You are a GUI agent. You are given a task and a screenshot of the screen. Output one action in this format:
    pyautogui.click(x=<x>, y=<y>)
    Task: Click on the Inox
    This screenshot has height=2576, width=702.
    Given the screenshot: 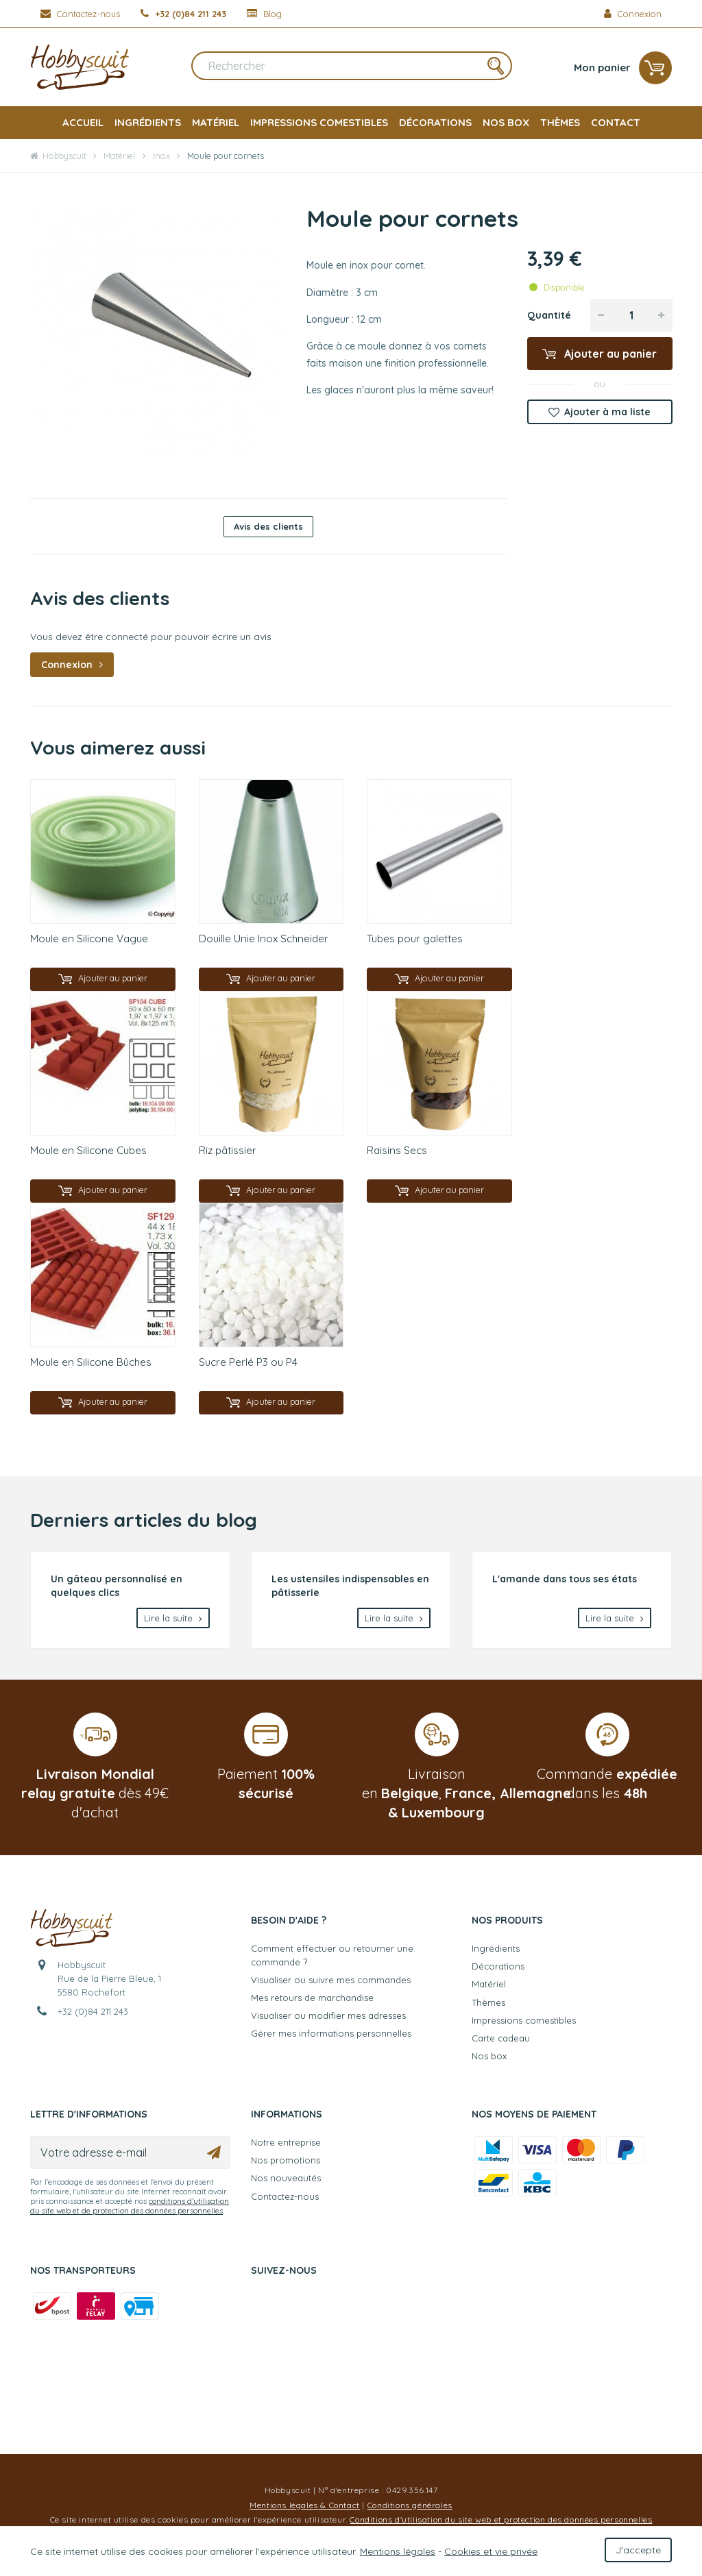 What is the action you would take?
    pyautogui.click(x=161, y=155)
    